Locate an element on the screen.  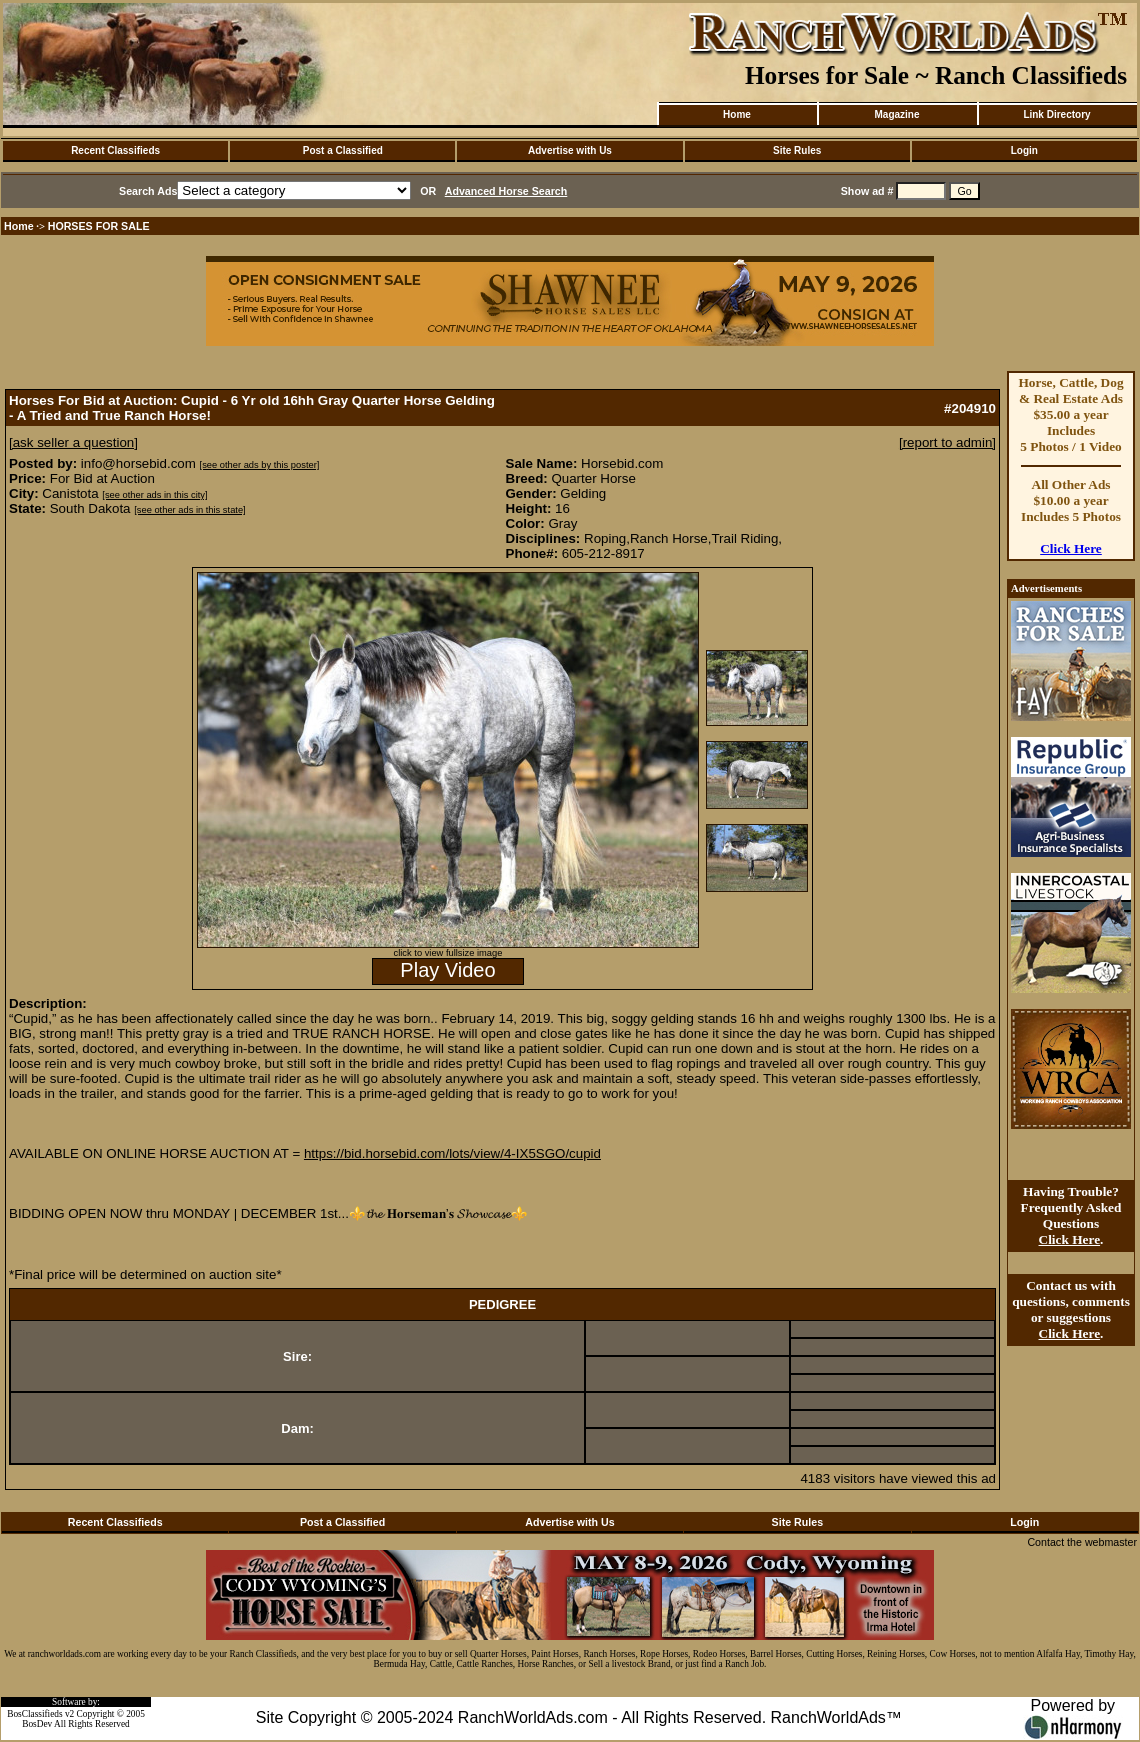
Recent Classifieds is located at coordinates (115, 150).